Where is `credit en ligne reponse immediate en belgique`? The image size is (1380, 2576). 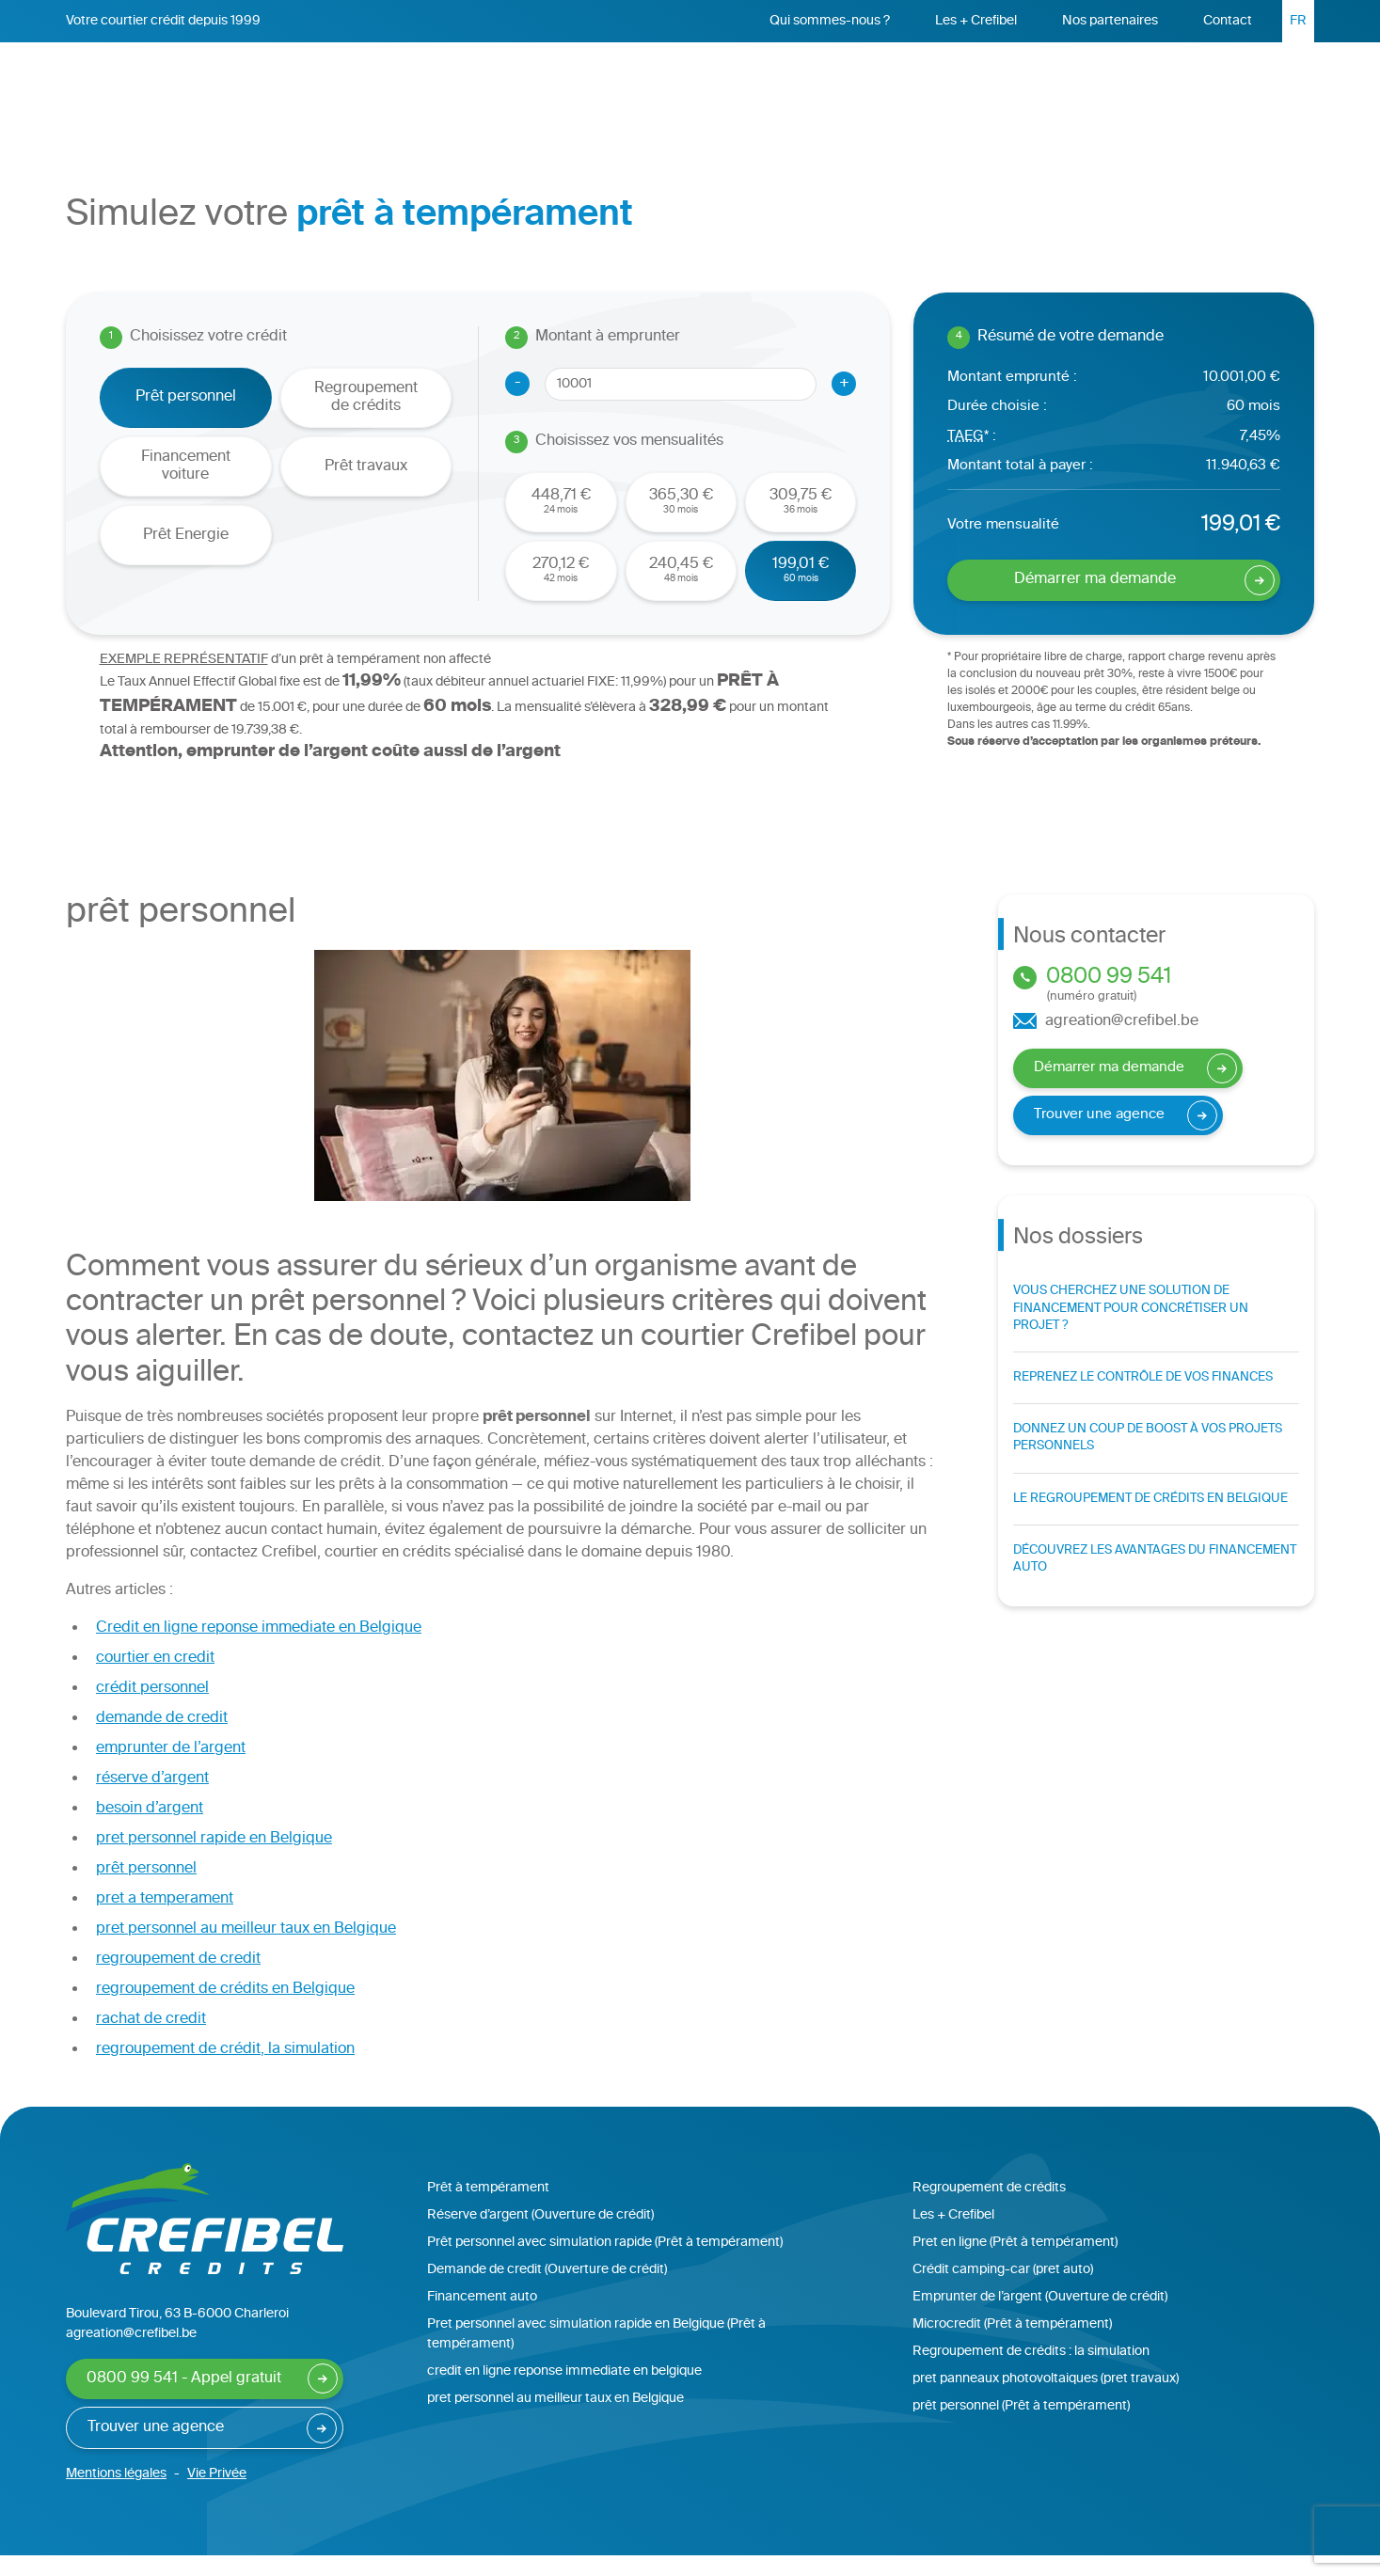
credit en ligne reponse immediate en belgique is located at coordinates (564, 2392).